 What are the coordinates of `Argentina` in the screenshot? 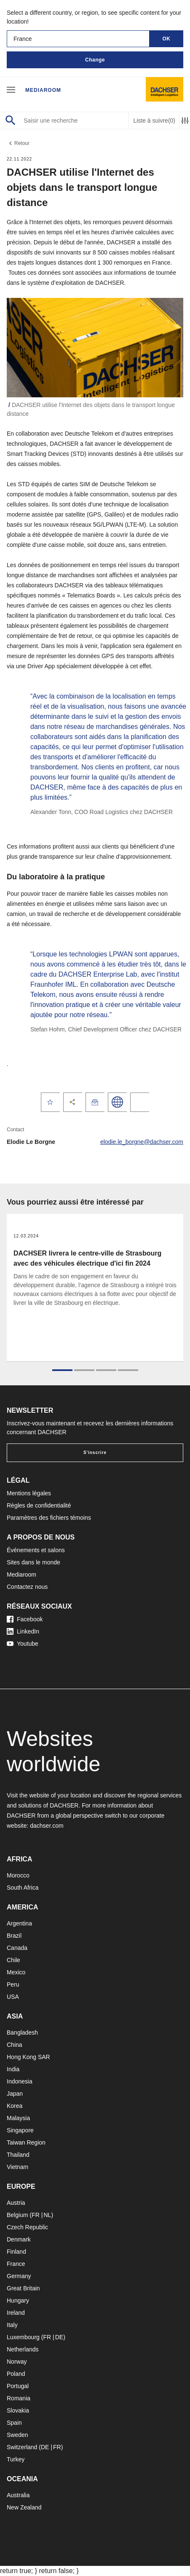 It's located at (19, 1923).